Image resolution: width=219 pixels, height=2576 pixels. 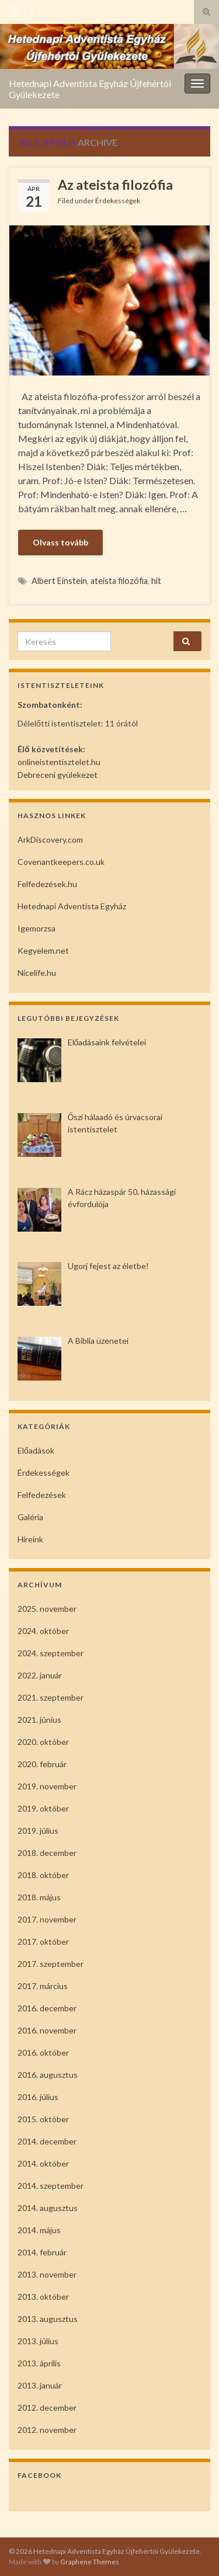 What do you see at coordinates (47, 2430) in the screenshot?
I see `2012. november` at bounding box center [47, 2430].